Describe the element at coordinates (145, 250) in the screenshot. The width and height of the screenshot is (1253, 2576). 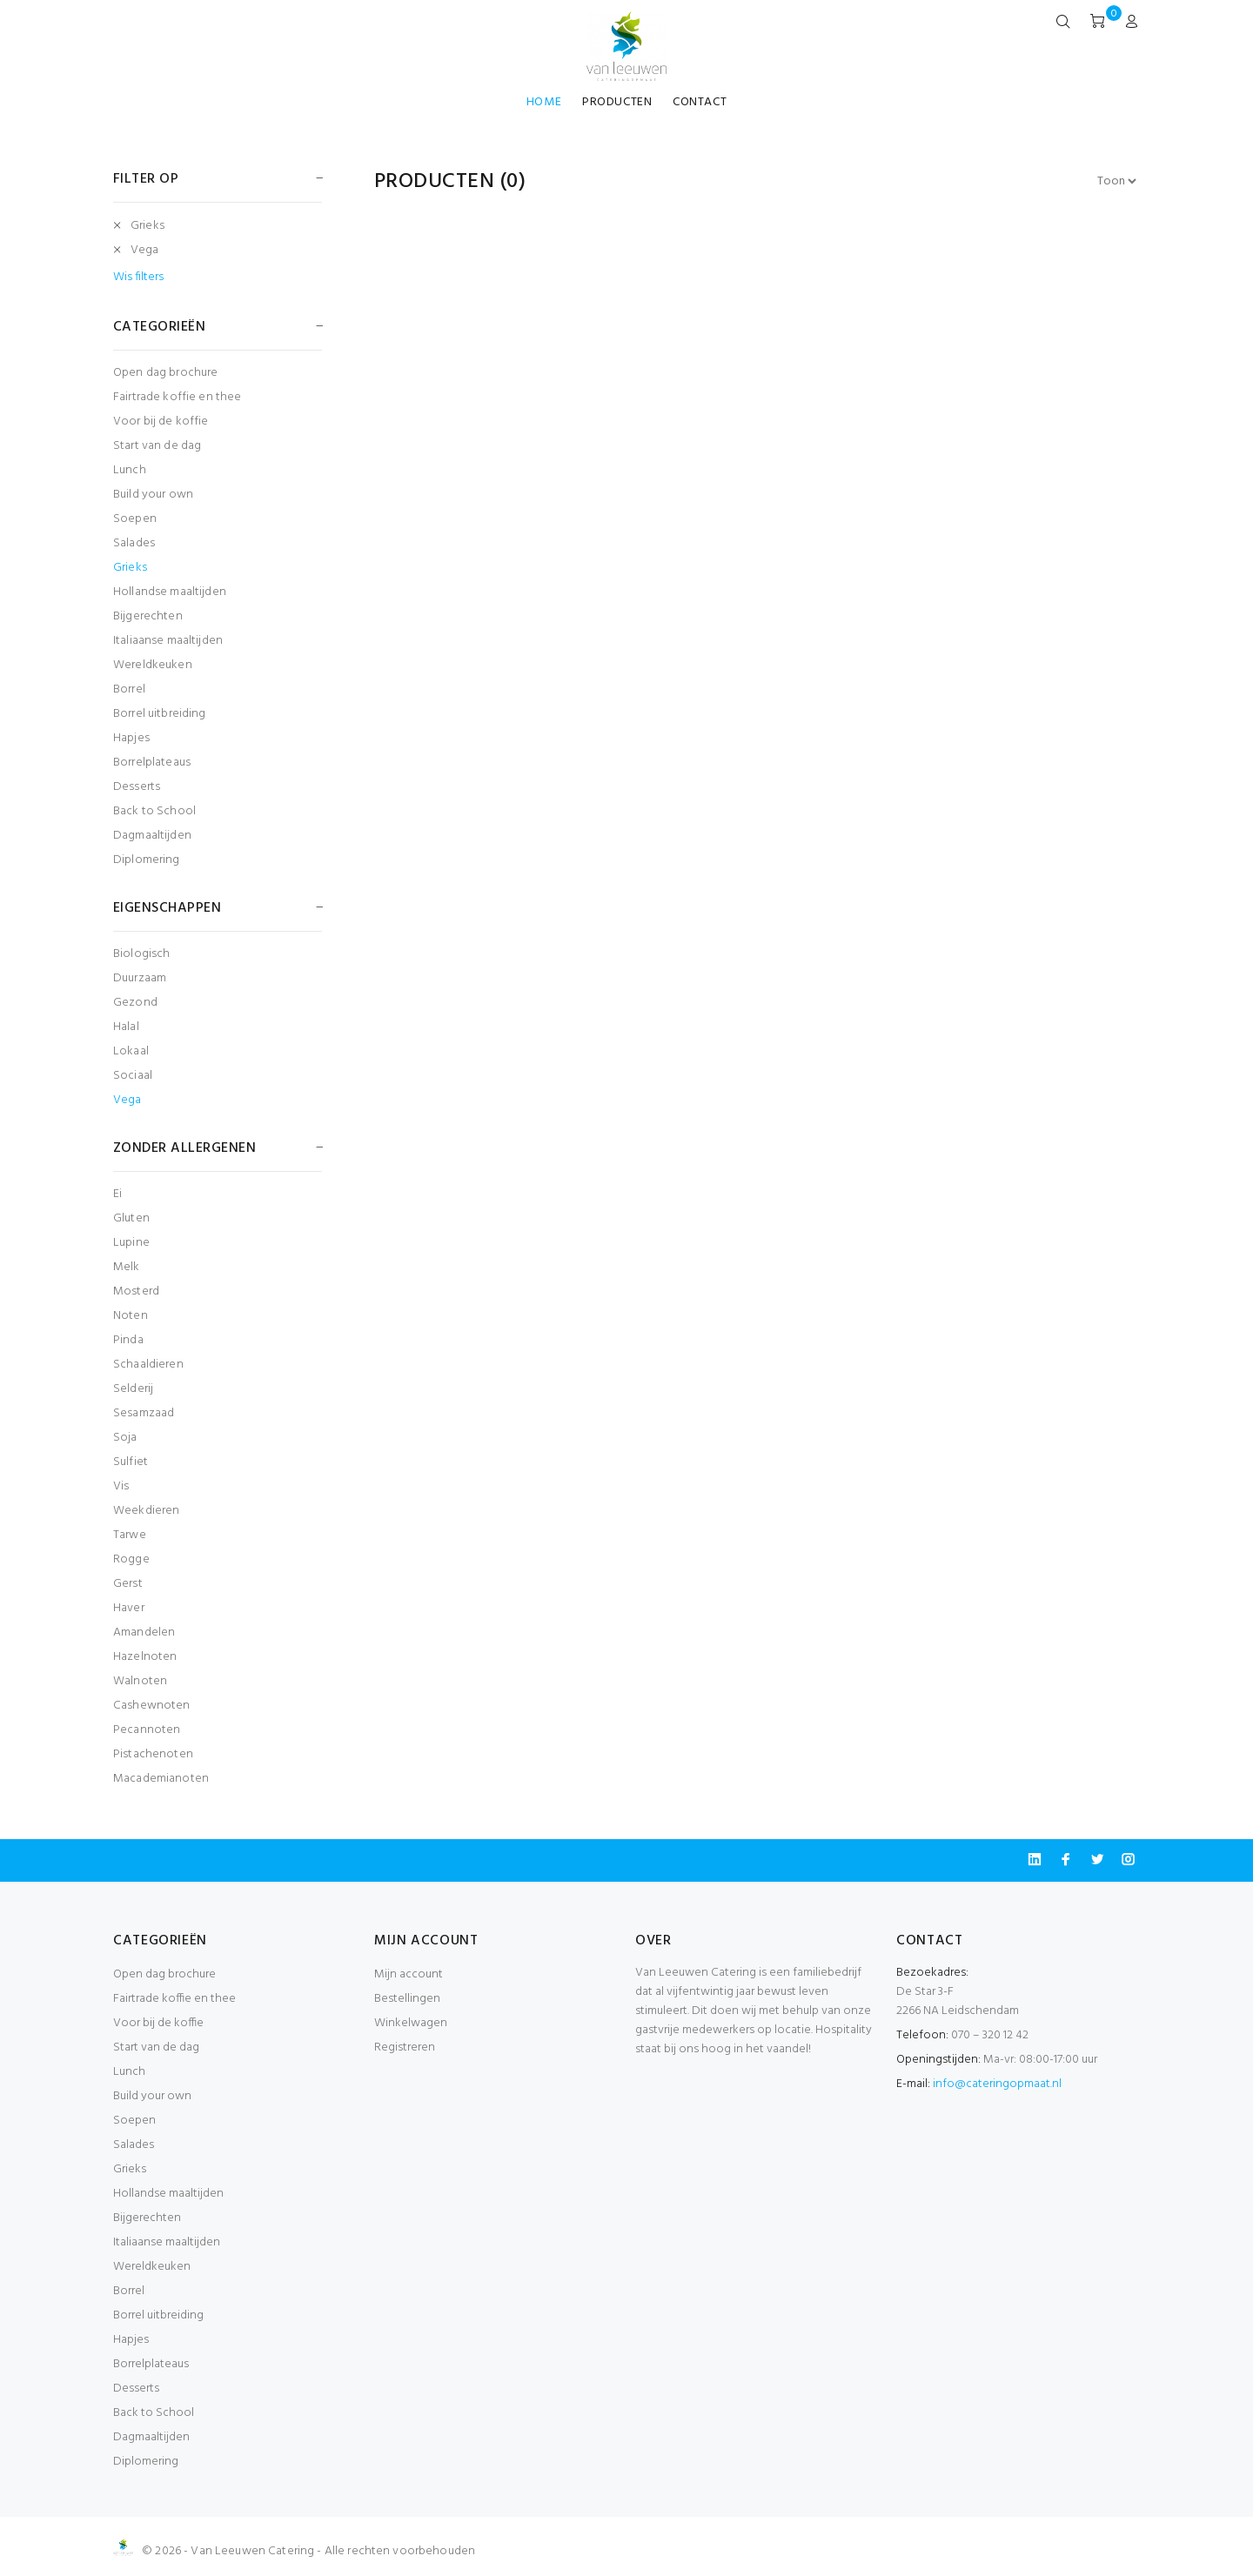
I see `Vega` at that location.